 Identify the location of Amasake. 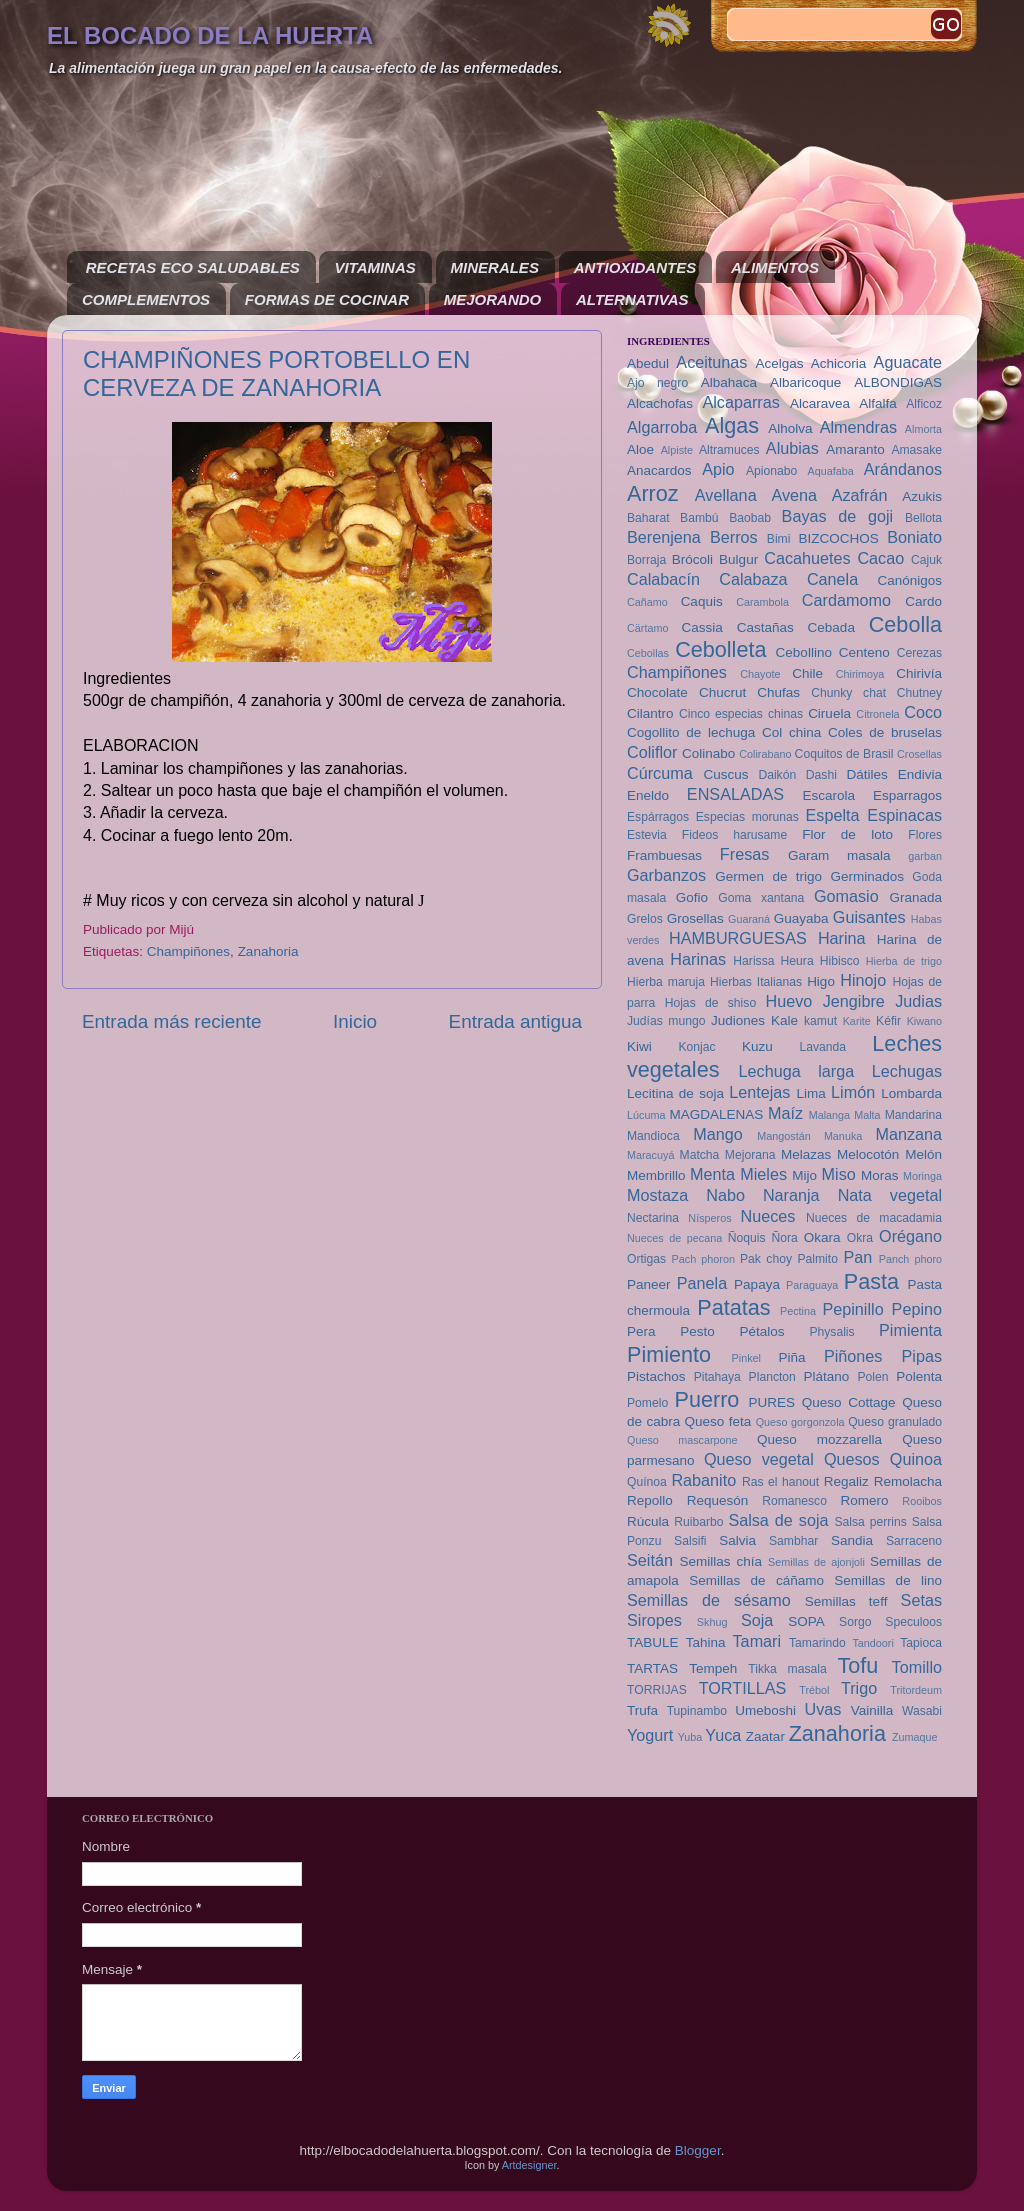
(916, 450).